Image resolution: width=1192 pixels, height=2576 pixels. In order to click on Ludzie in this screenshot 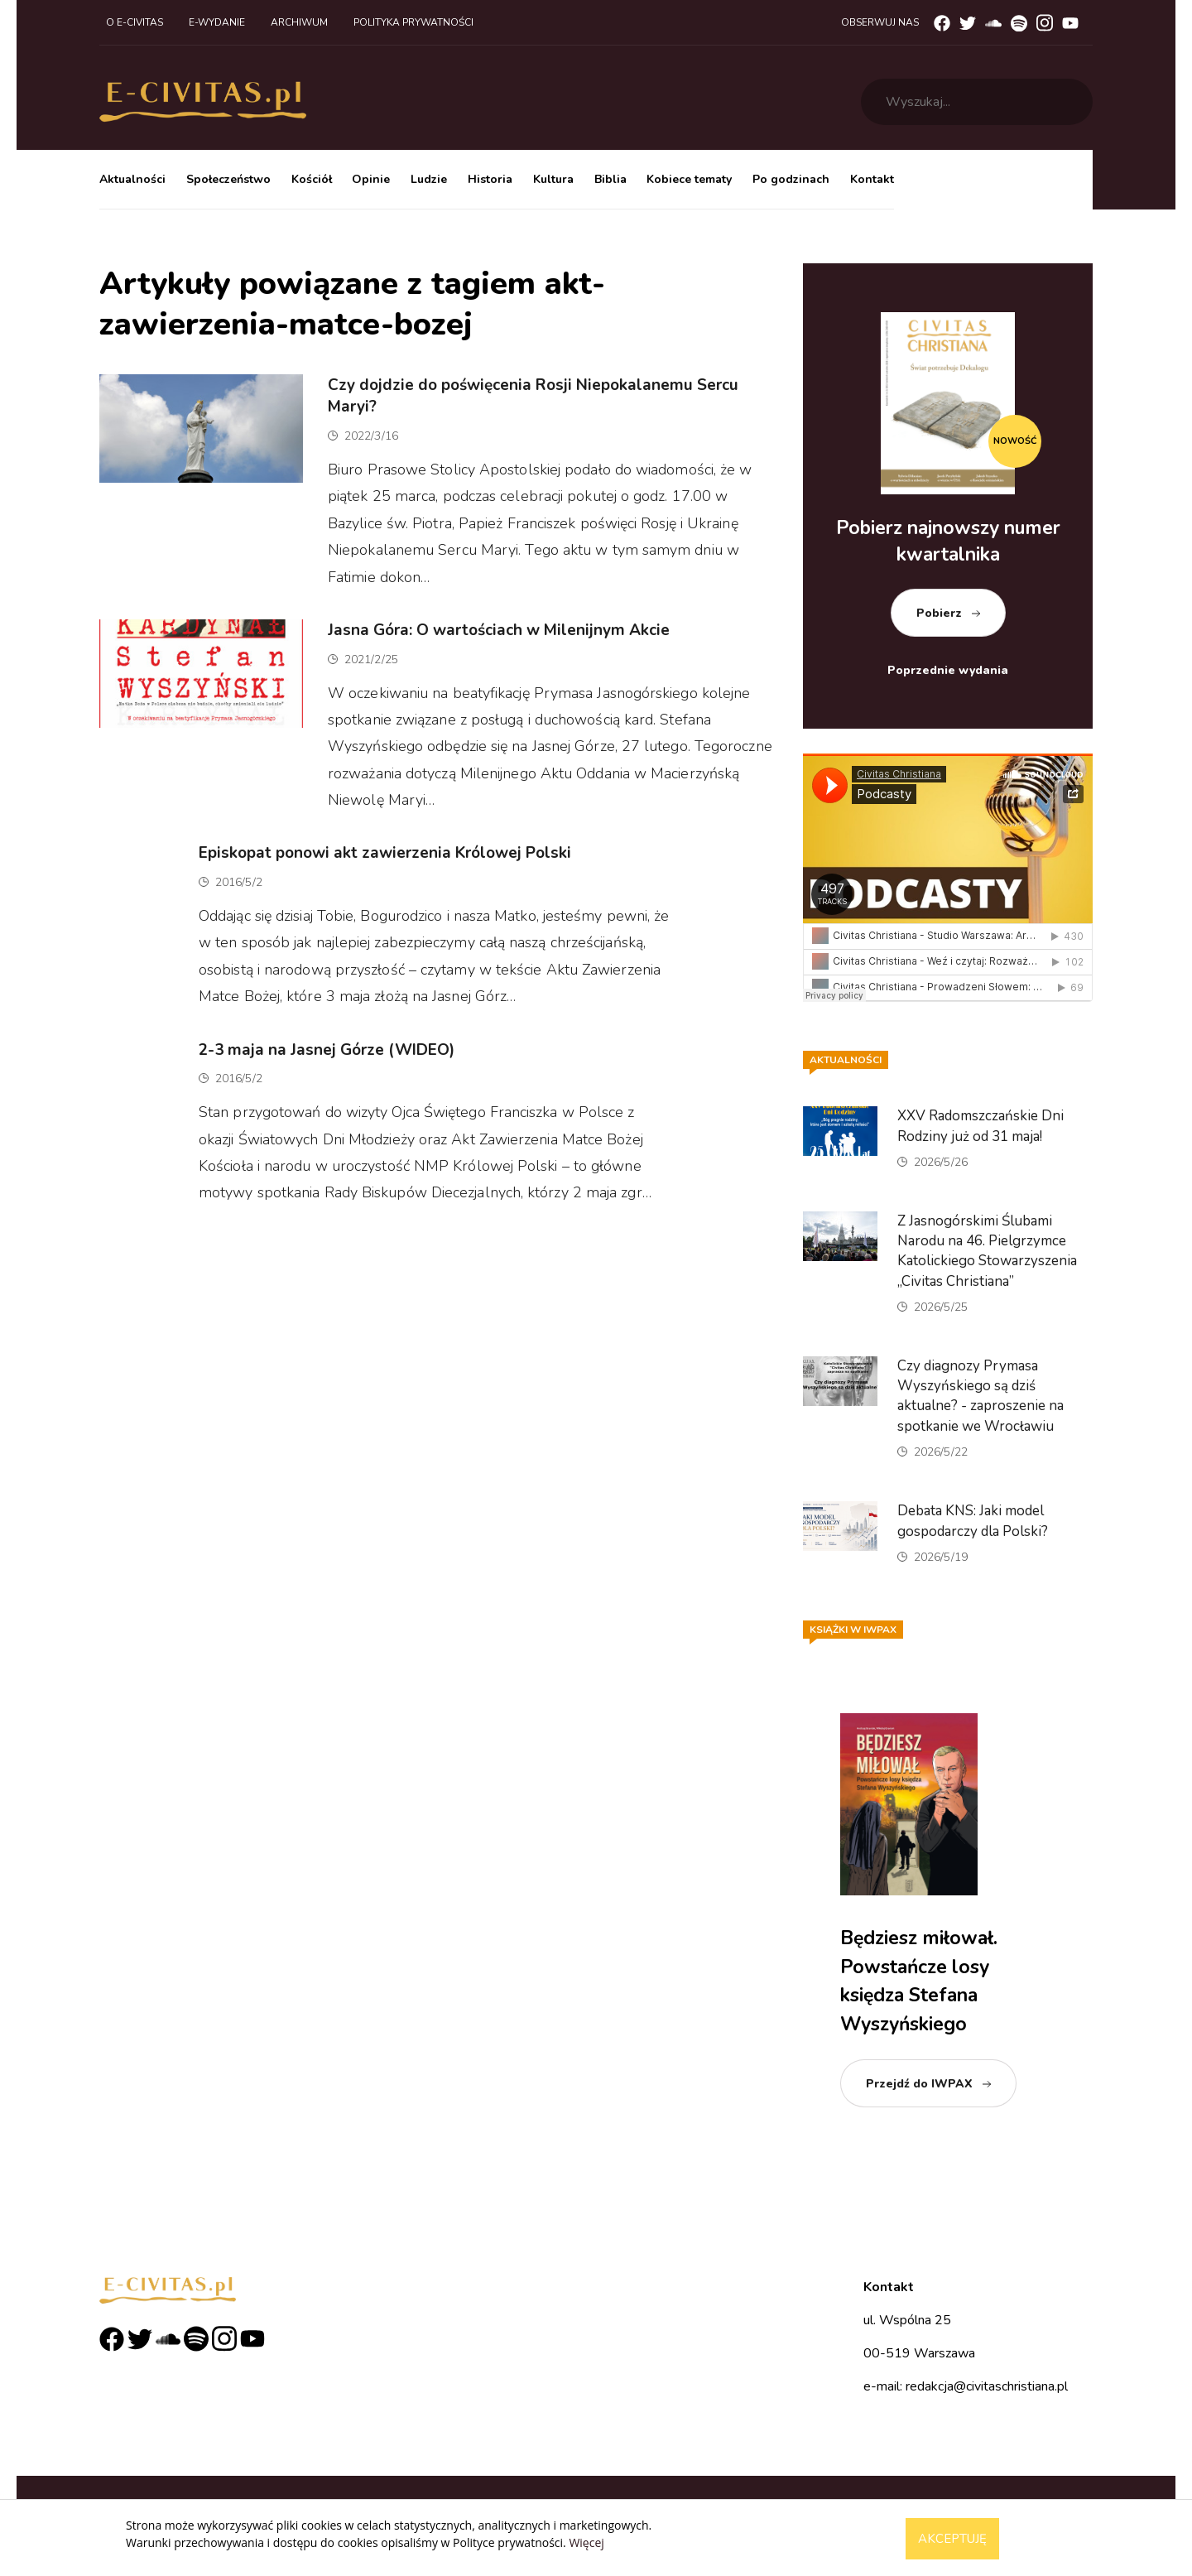, I will do `click(429, 179)`.